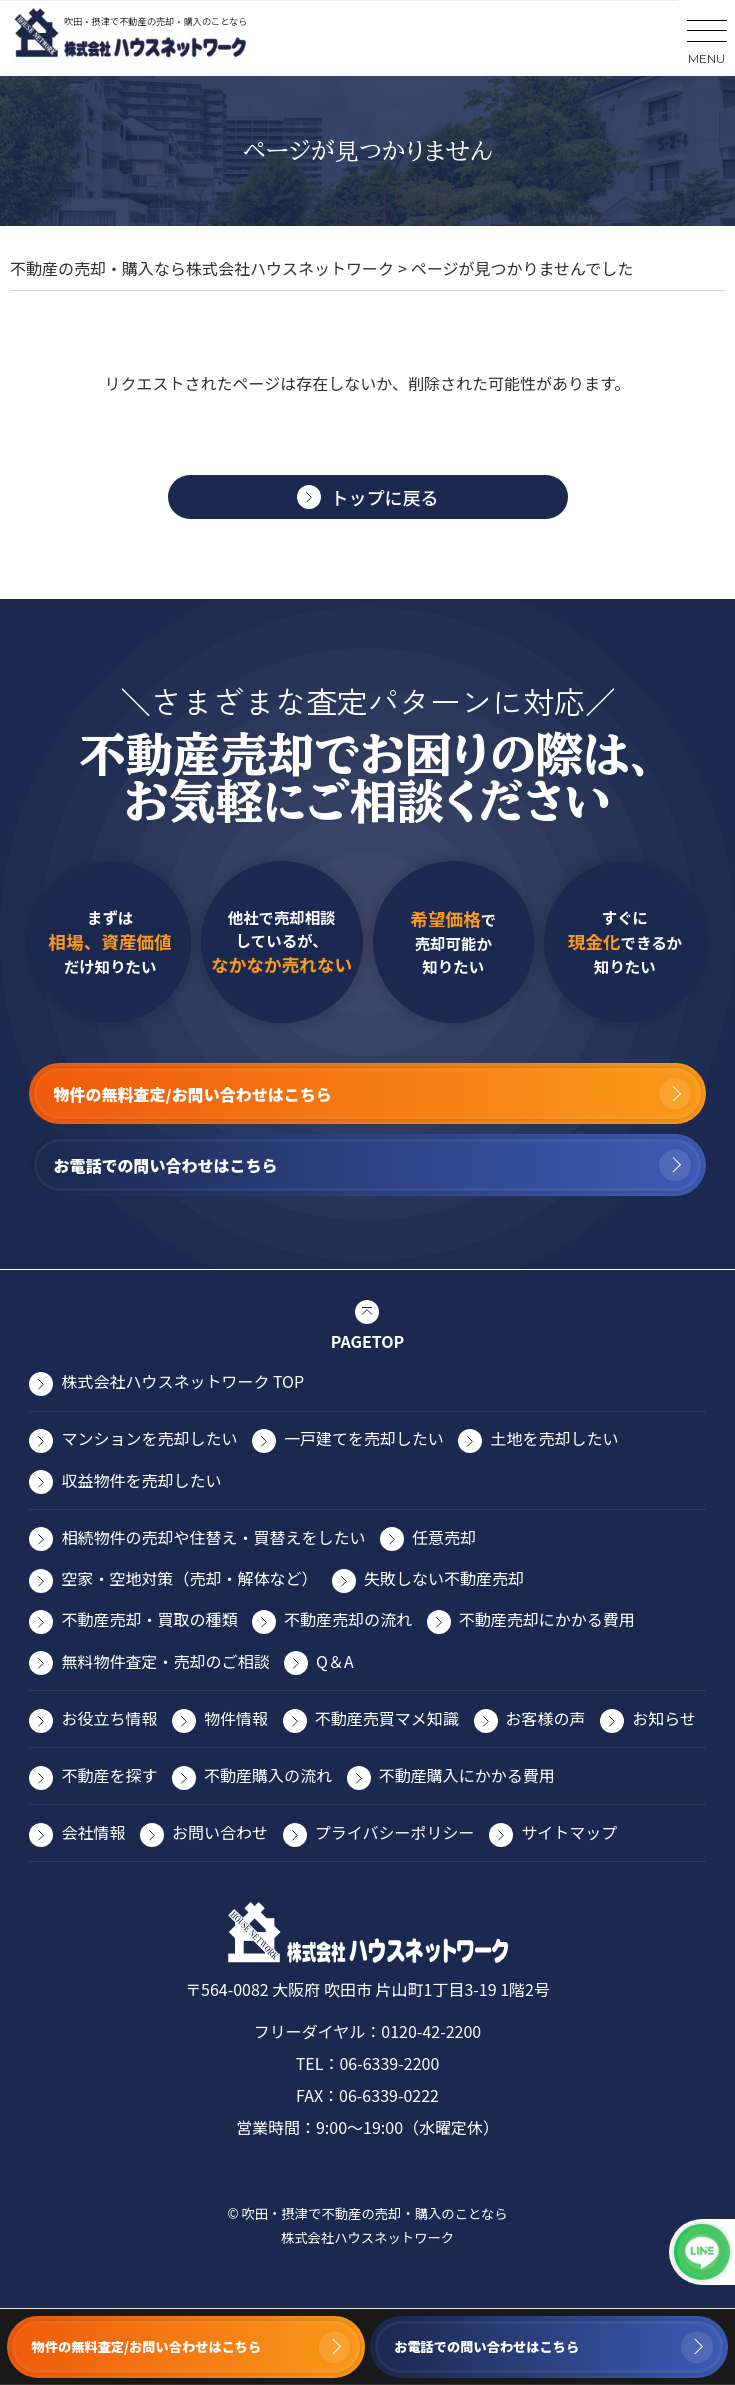  I want to click on 株式会社ハウスネットワーク TOP, so click(182, 1381).